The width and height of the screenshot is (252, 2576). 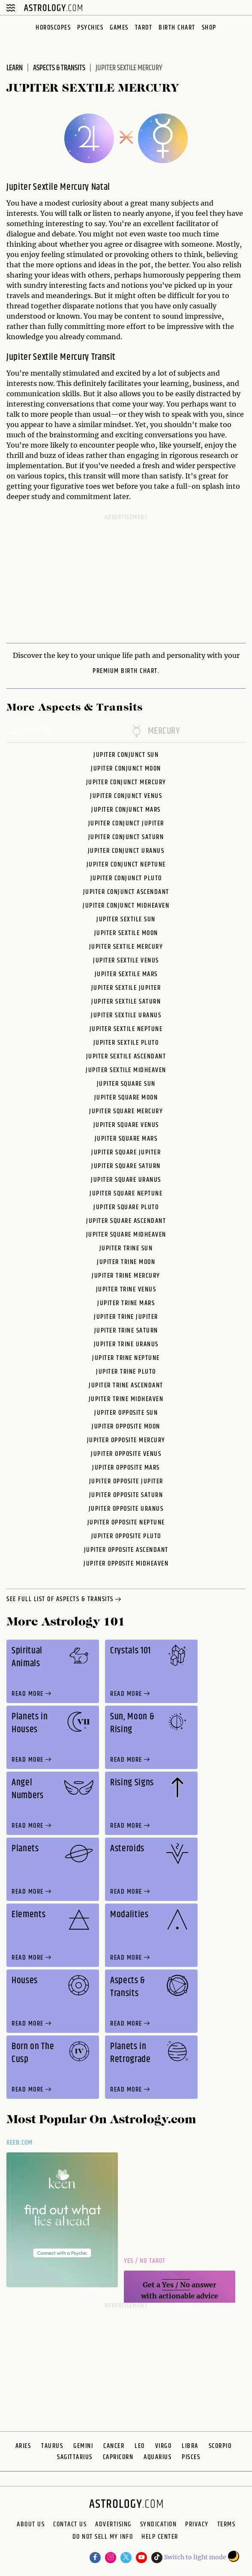 What do you see at coordinates (144, 27) in the screenshot?
I see `Tarot` at bounding box center [144, 27].